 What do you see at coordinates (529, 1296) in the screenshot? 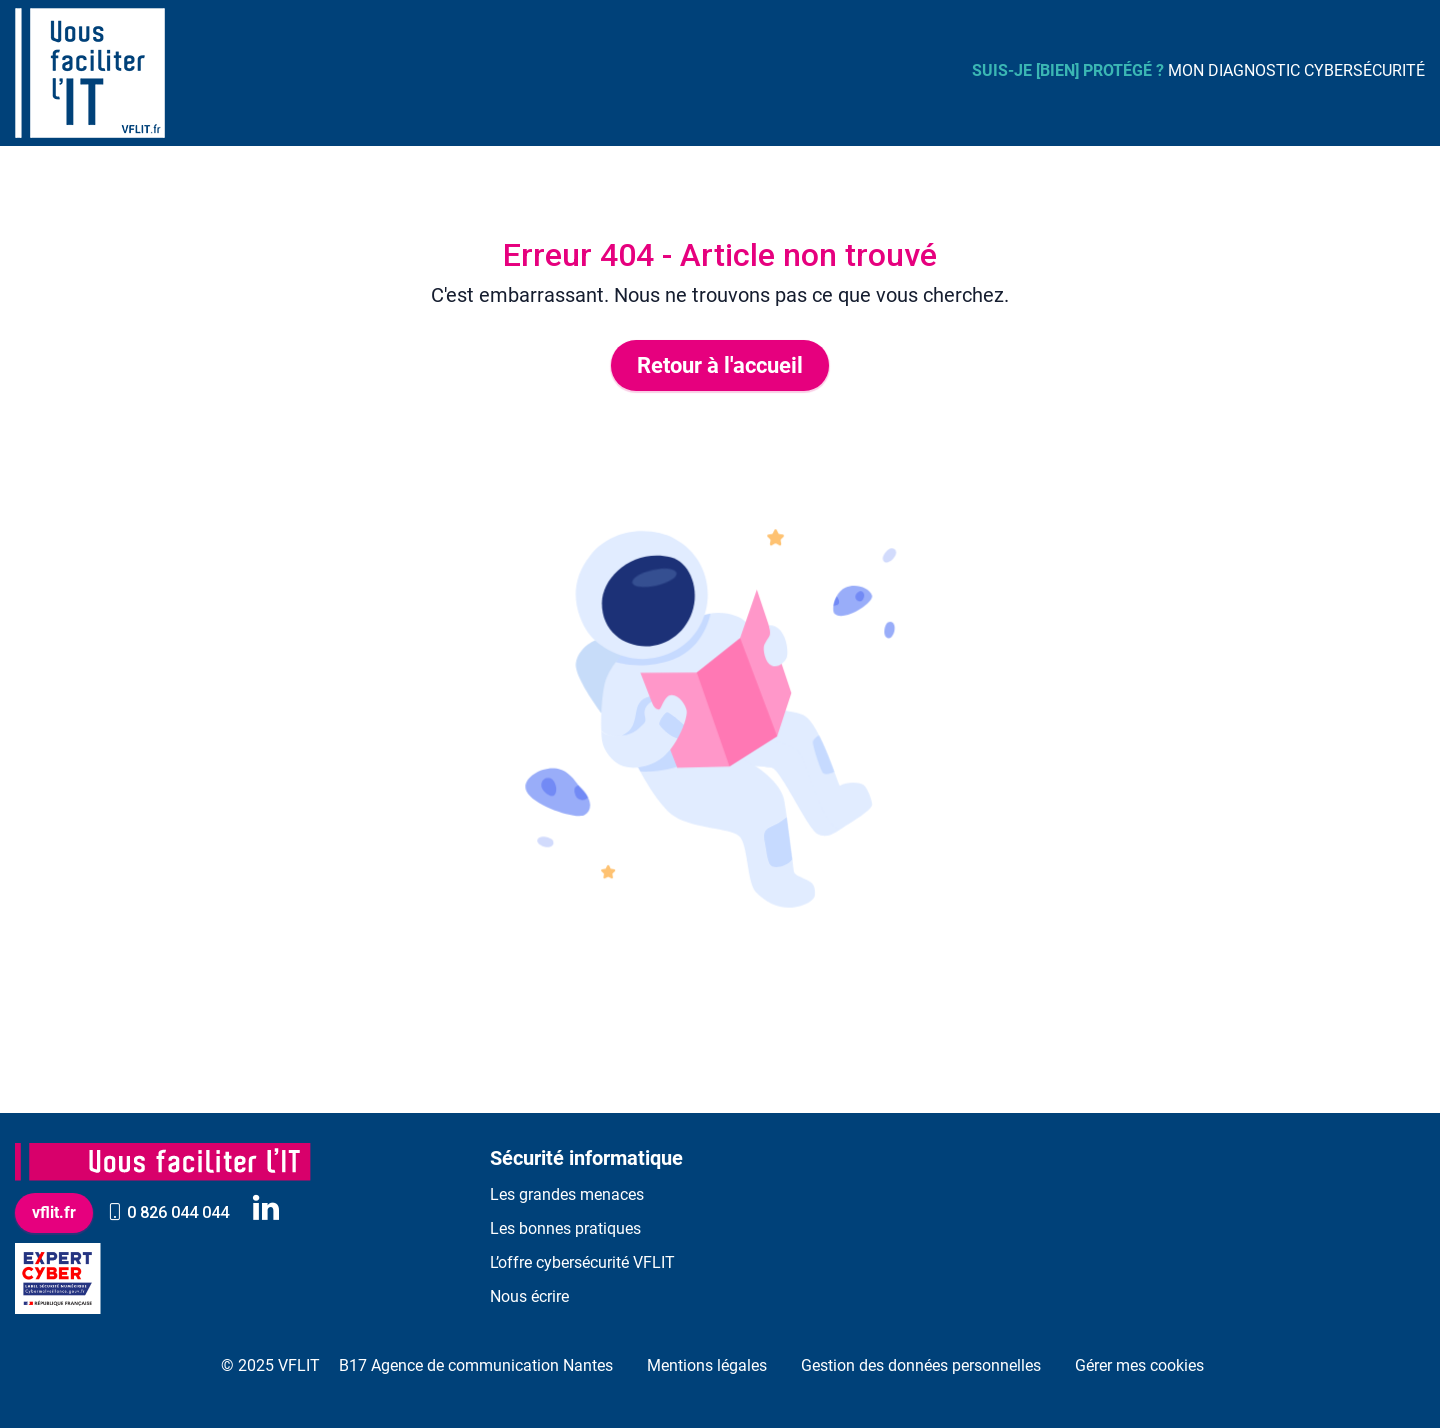
I see `Nous écrire` at bounding box center [529, 1296].